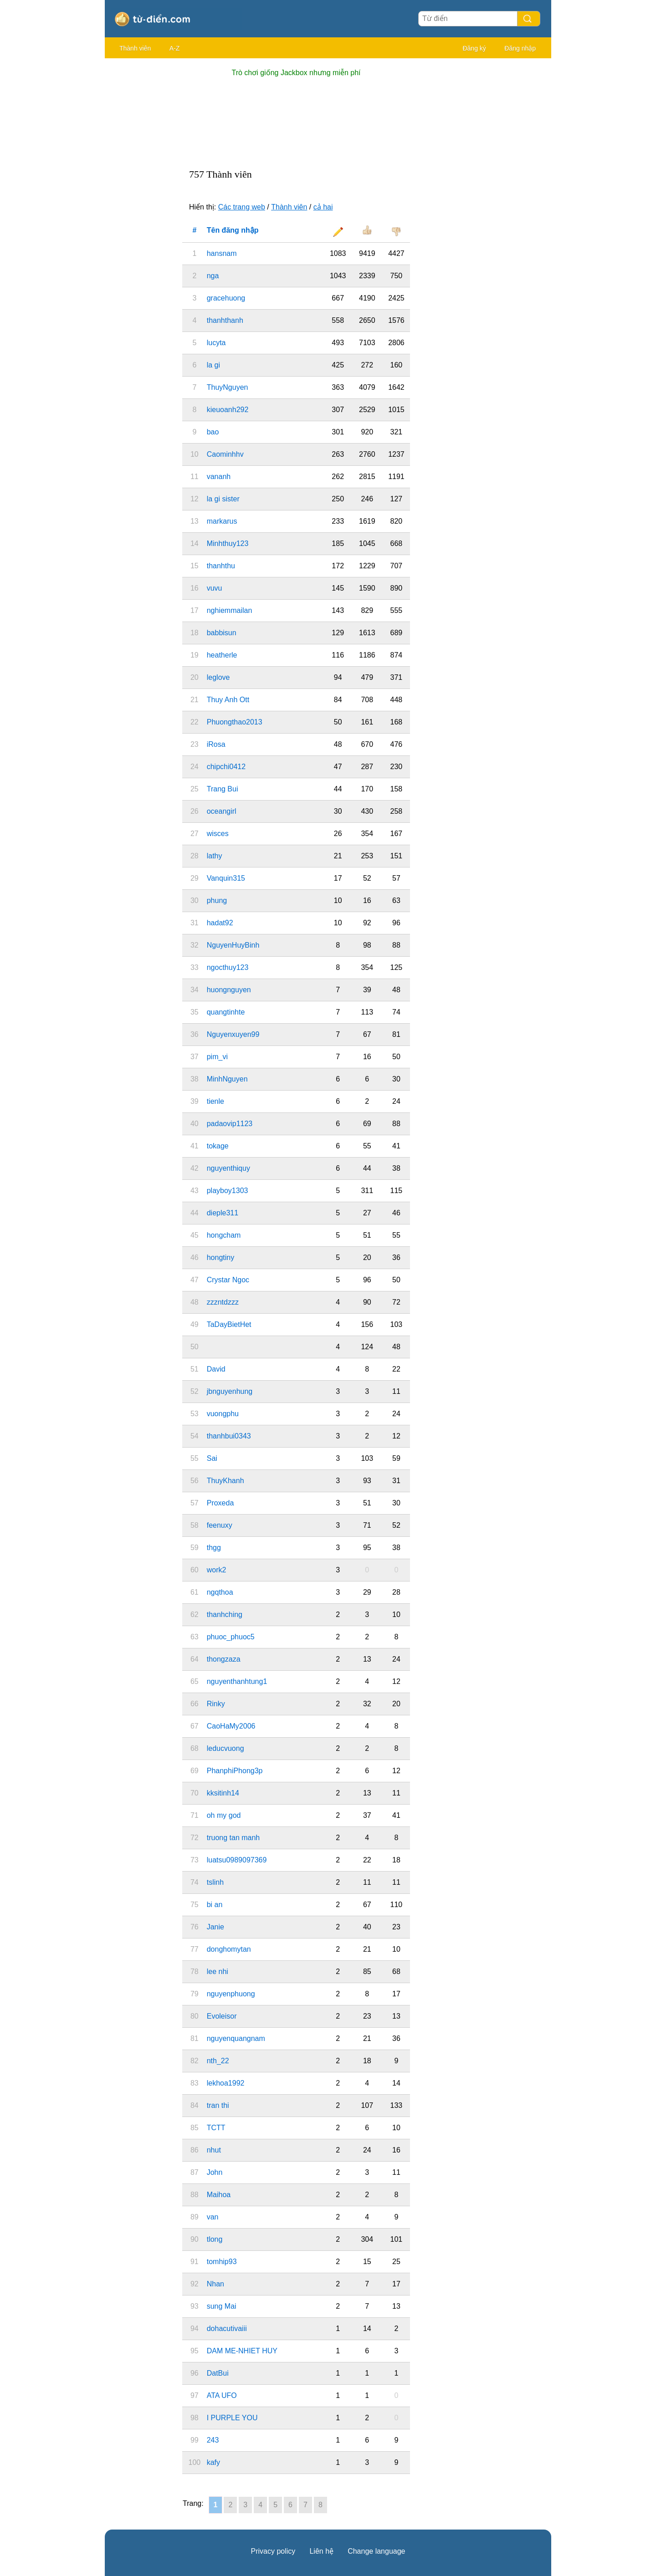 The height and width of the screenshot is (2576, 656). I want to click on vananh, so click(219, 476).